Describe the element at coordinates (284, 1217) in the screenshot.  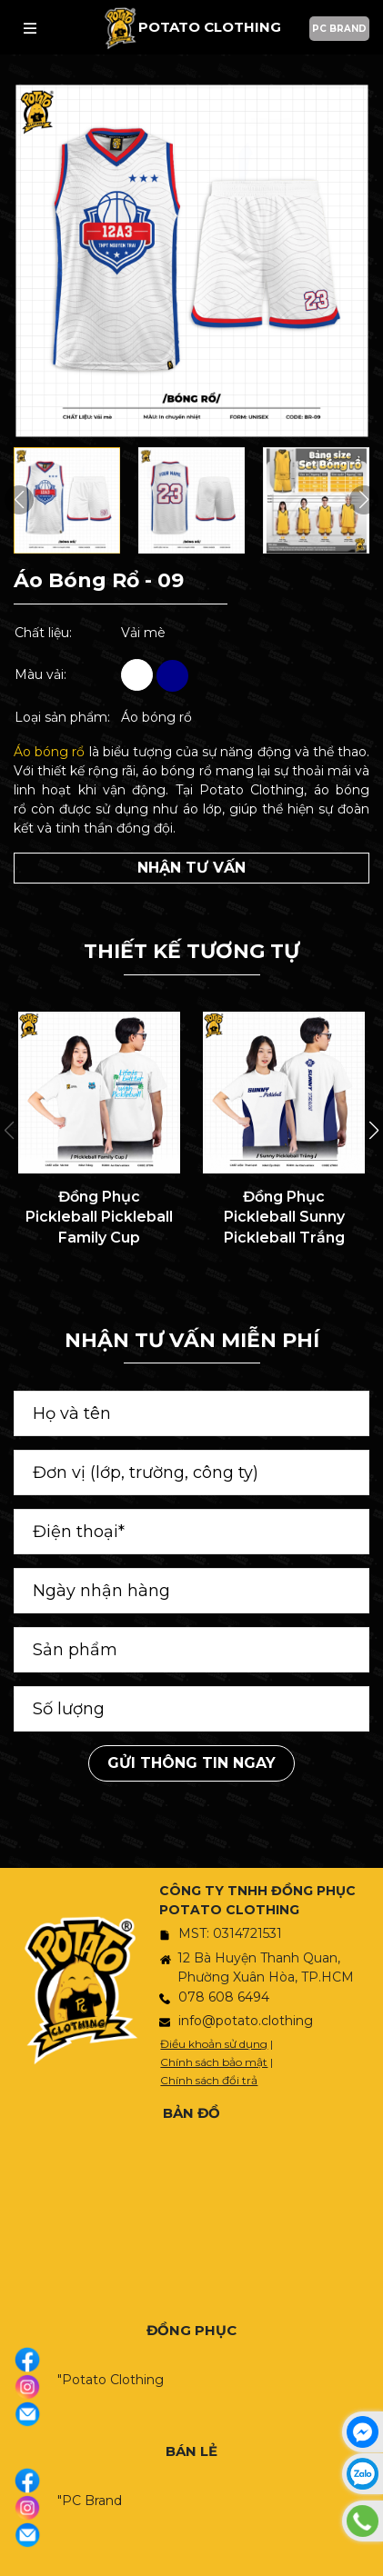
I see `Đồng Phục Pickleball Sunny Pickleball Trắng` at that location.